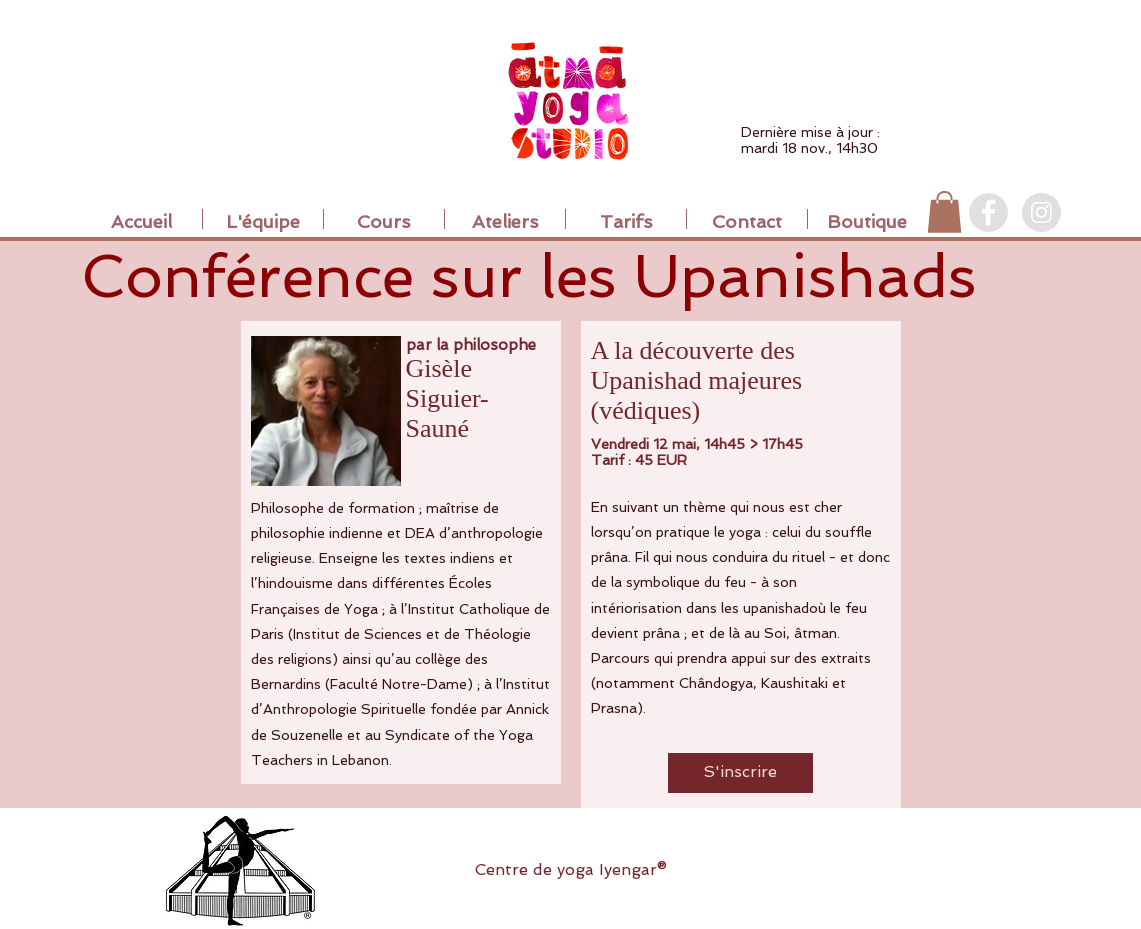  What do you see at coordinates (944, 212) in the screenshot?
I see `[button]` at bounding box center [944, 212].